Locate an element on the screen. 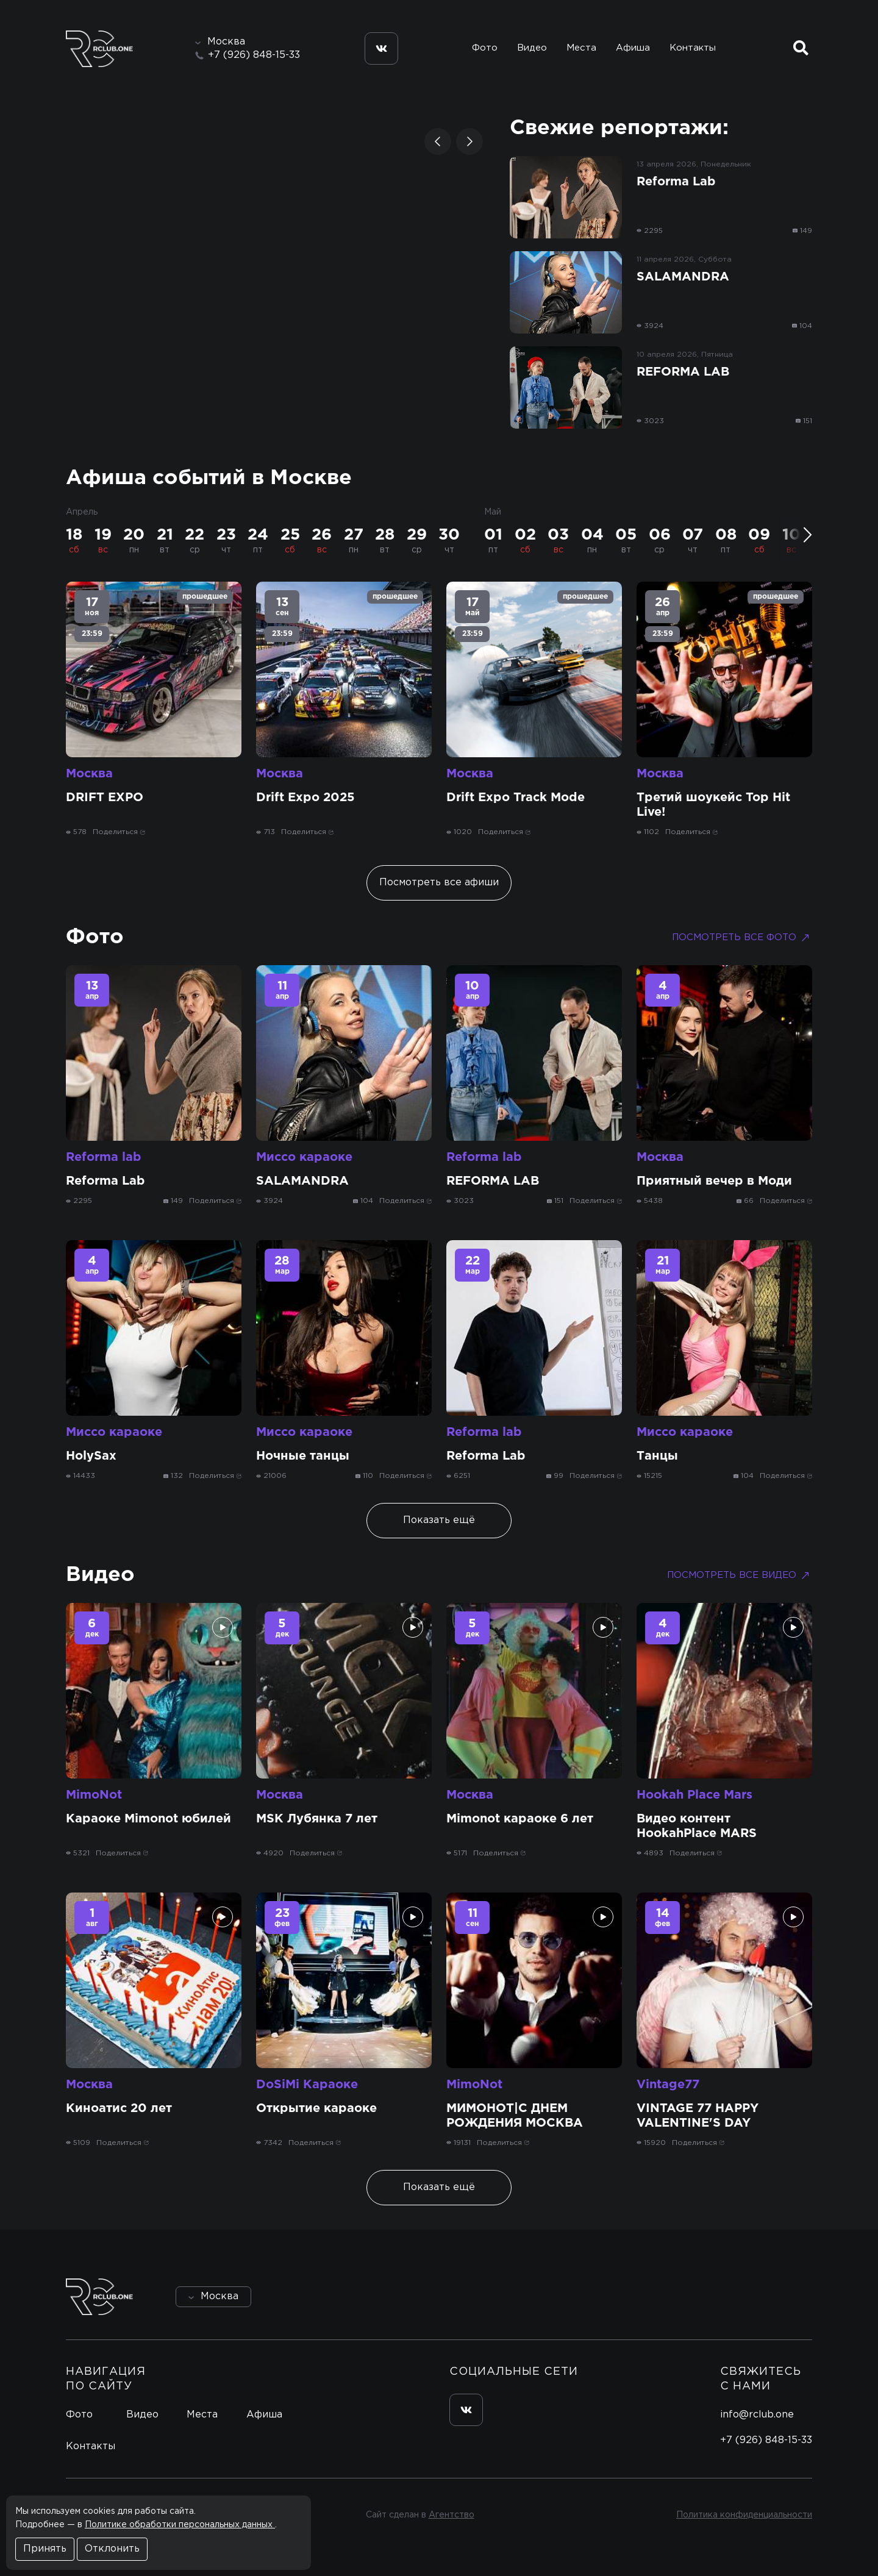 The width and height of the screenshot is (878, 2576). Посмотреть все фото is located at coordinates (742, 937).